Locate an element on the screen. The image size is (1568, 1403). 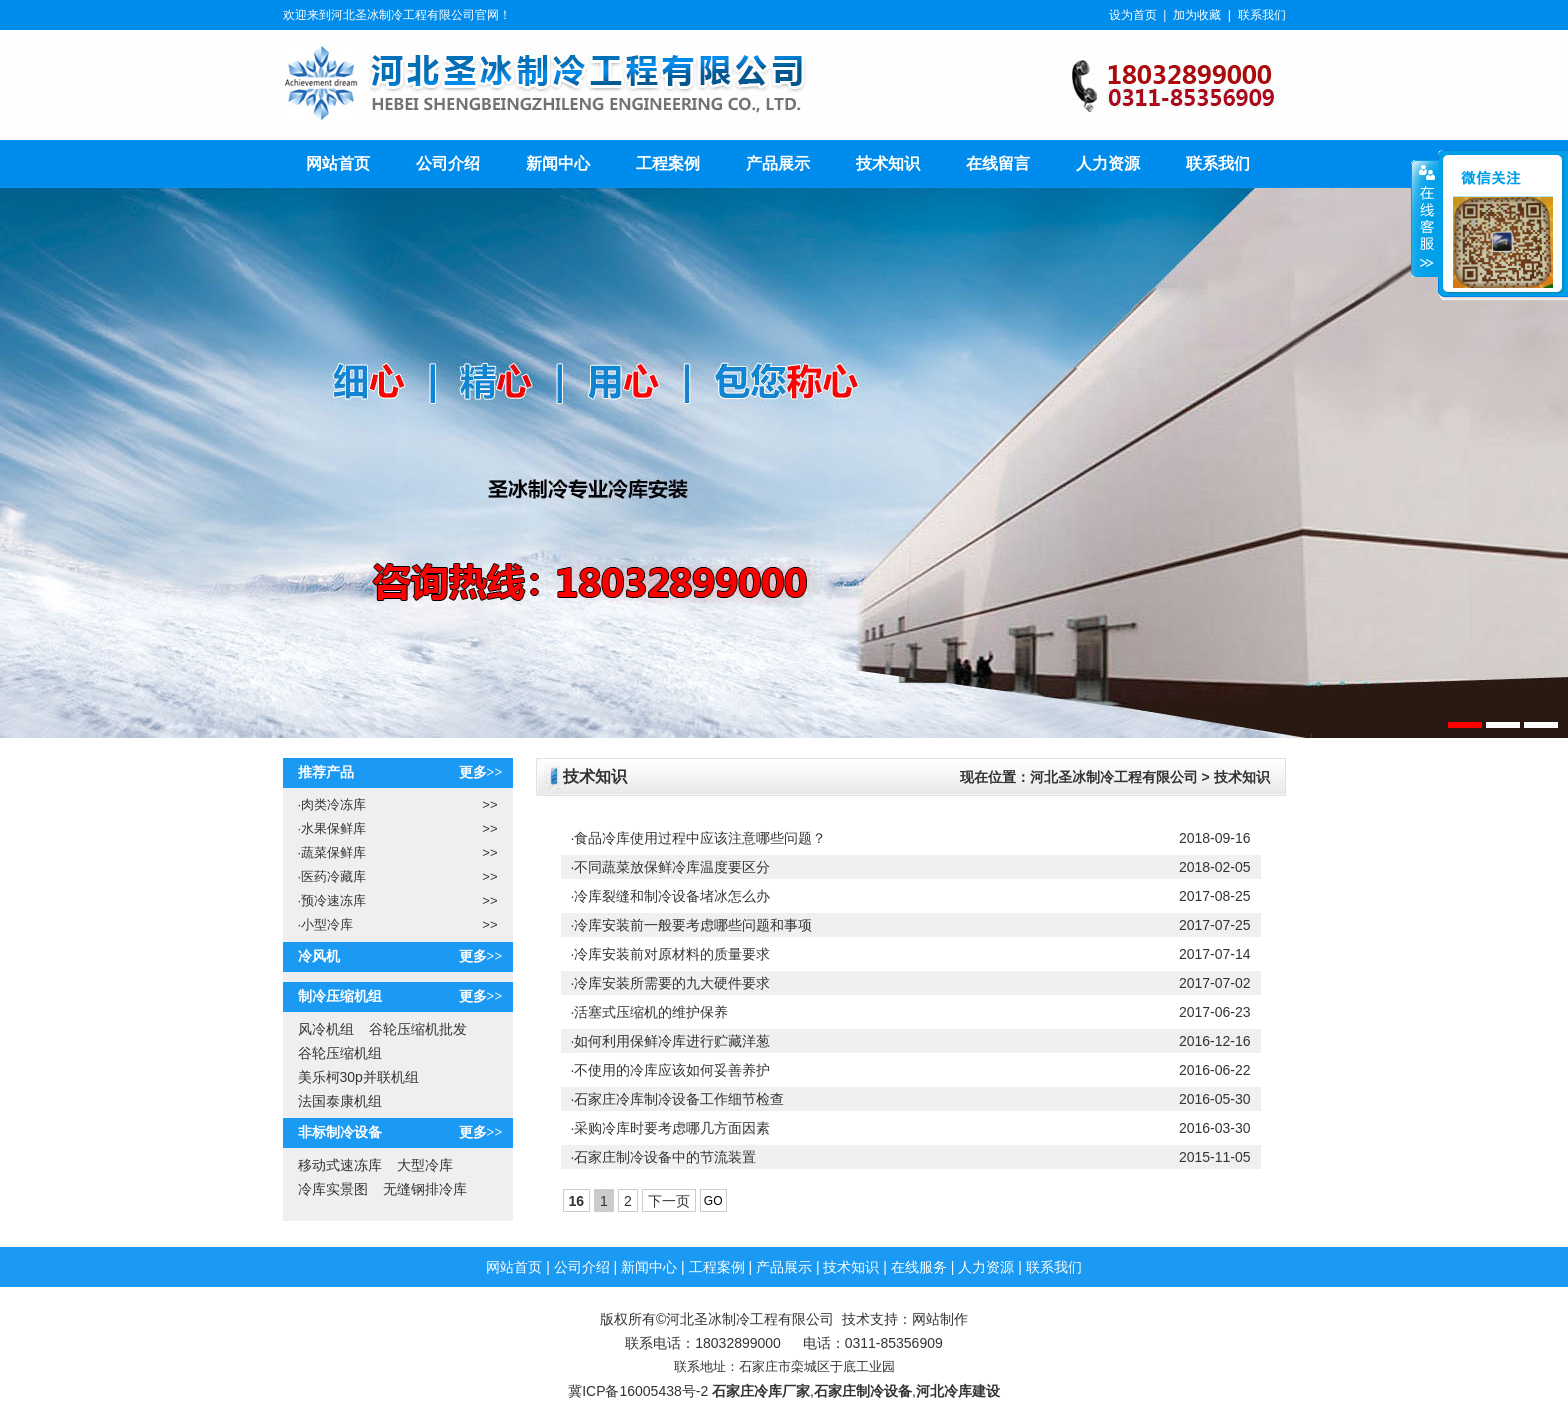
·冷库安装所需要的九大硬件要求 is located at coordinates (671, 983).